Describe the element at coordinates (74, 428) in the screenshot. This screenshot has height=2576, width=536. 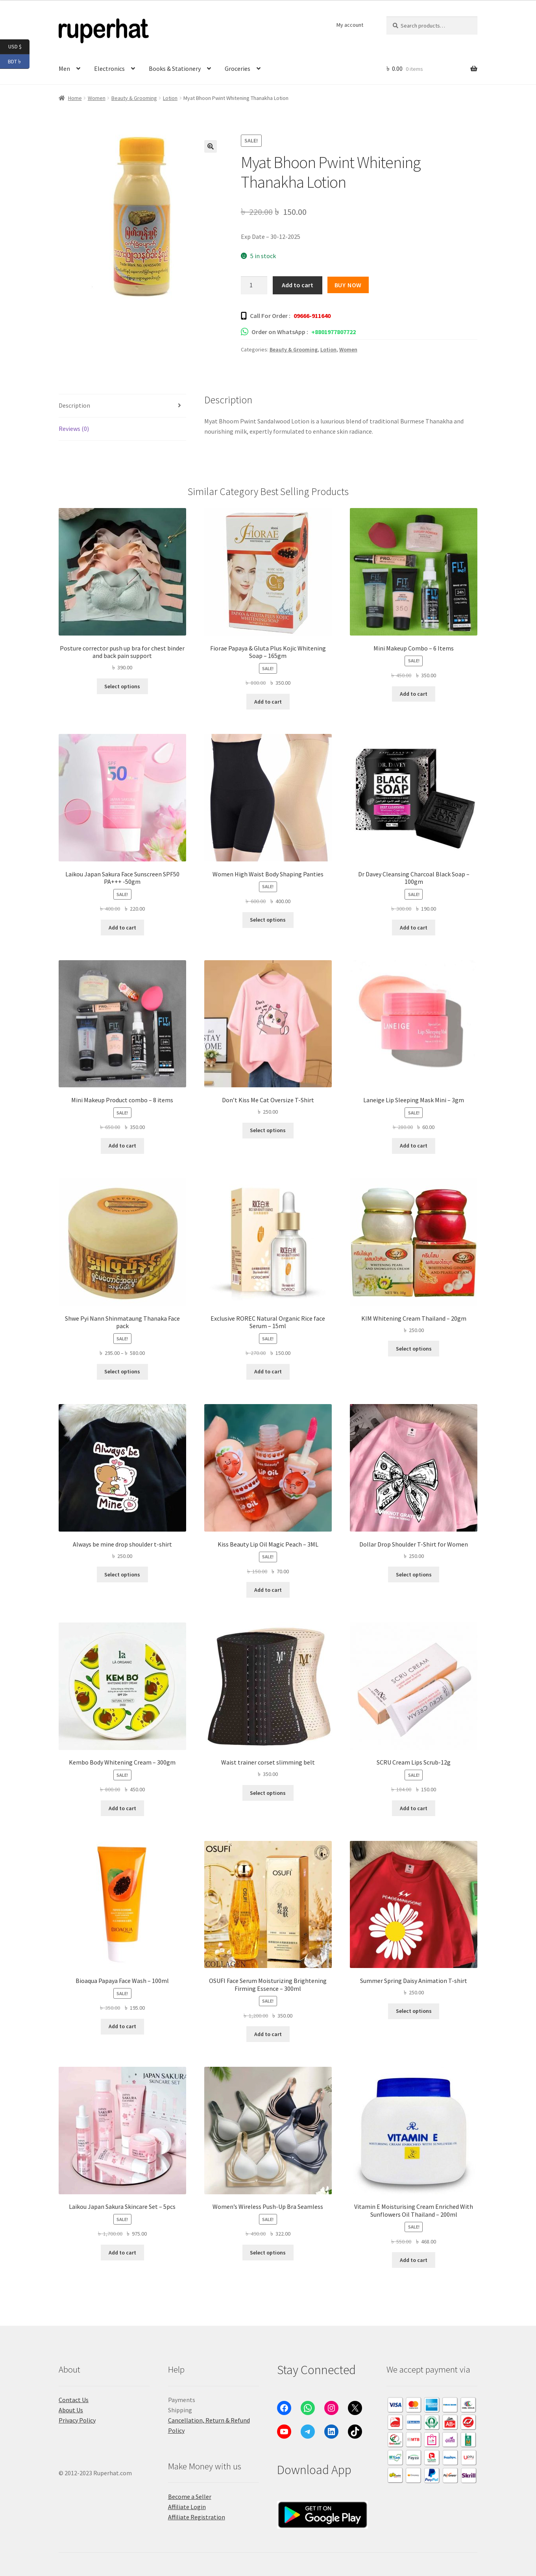
I see `Reviews (0) [tab]` at that location.